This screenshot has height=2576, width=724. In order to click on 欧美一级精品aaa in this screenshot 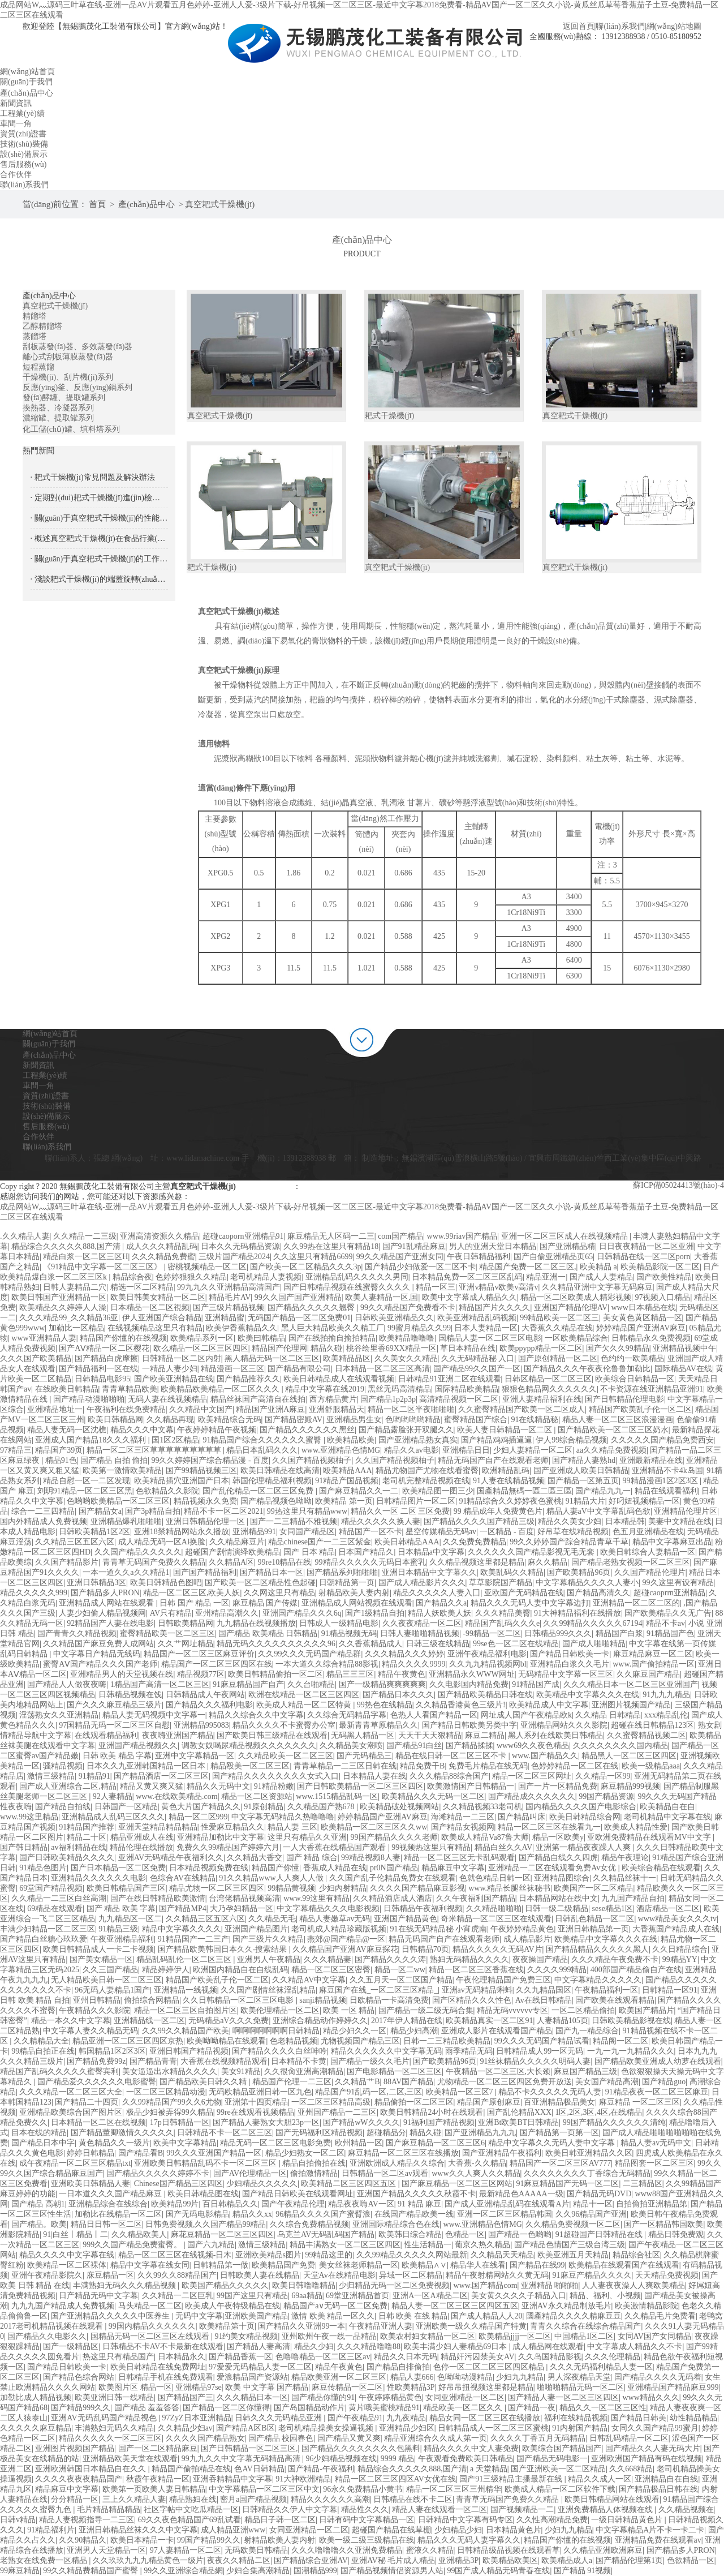, I will do `click(651, 1766)`.